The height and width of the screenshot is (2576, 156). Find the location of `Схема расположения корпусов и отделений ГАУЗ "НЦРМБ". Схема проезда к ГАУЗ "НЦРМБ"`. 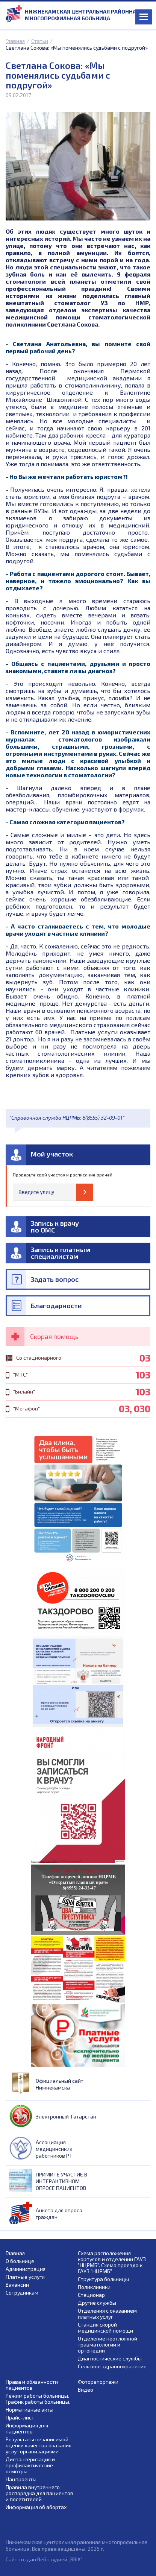

Схема расположения корпусов и отделений ГАУЗ "НЦРМБ". Схема проезда к ГАУЗ "НЦРМБ" is located at coordinates (112, 2262).